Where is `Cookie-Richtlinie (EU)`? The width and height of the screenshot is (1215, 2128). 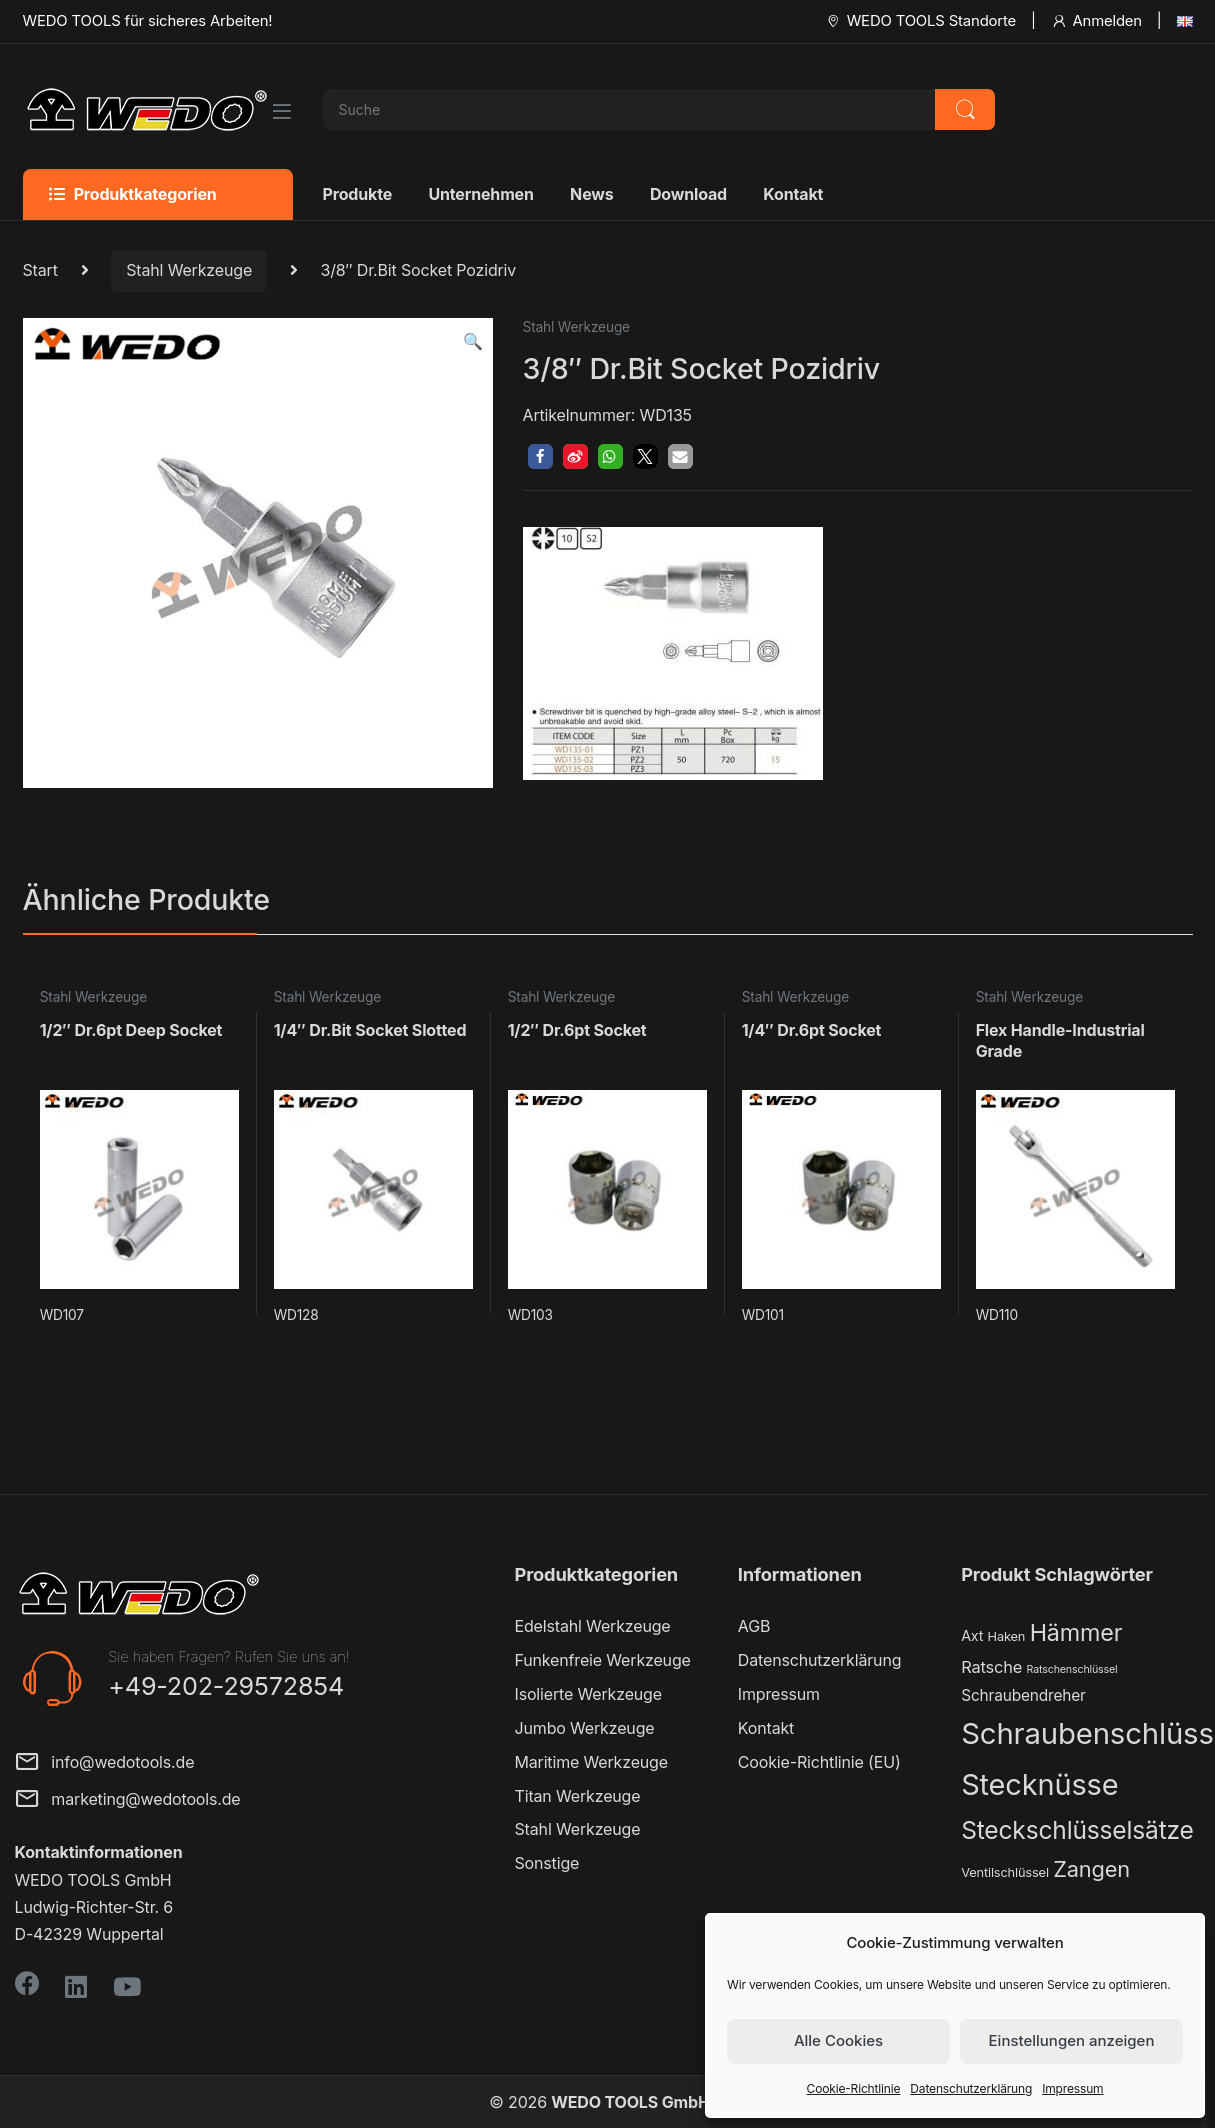 Cookie-Richtlinie (EU) is located at coordinates (819, 1762).